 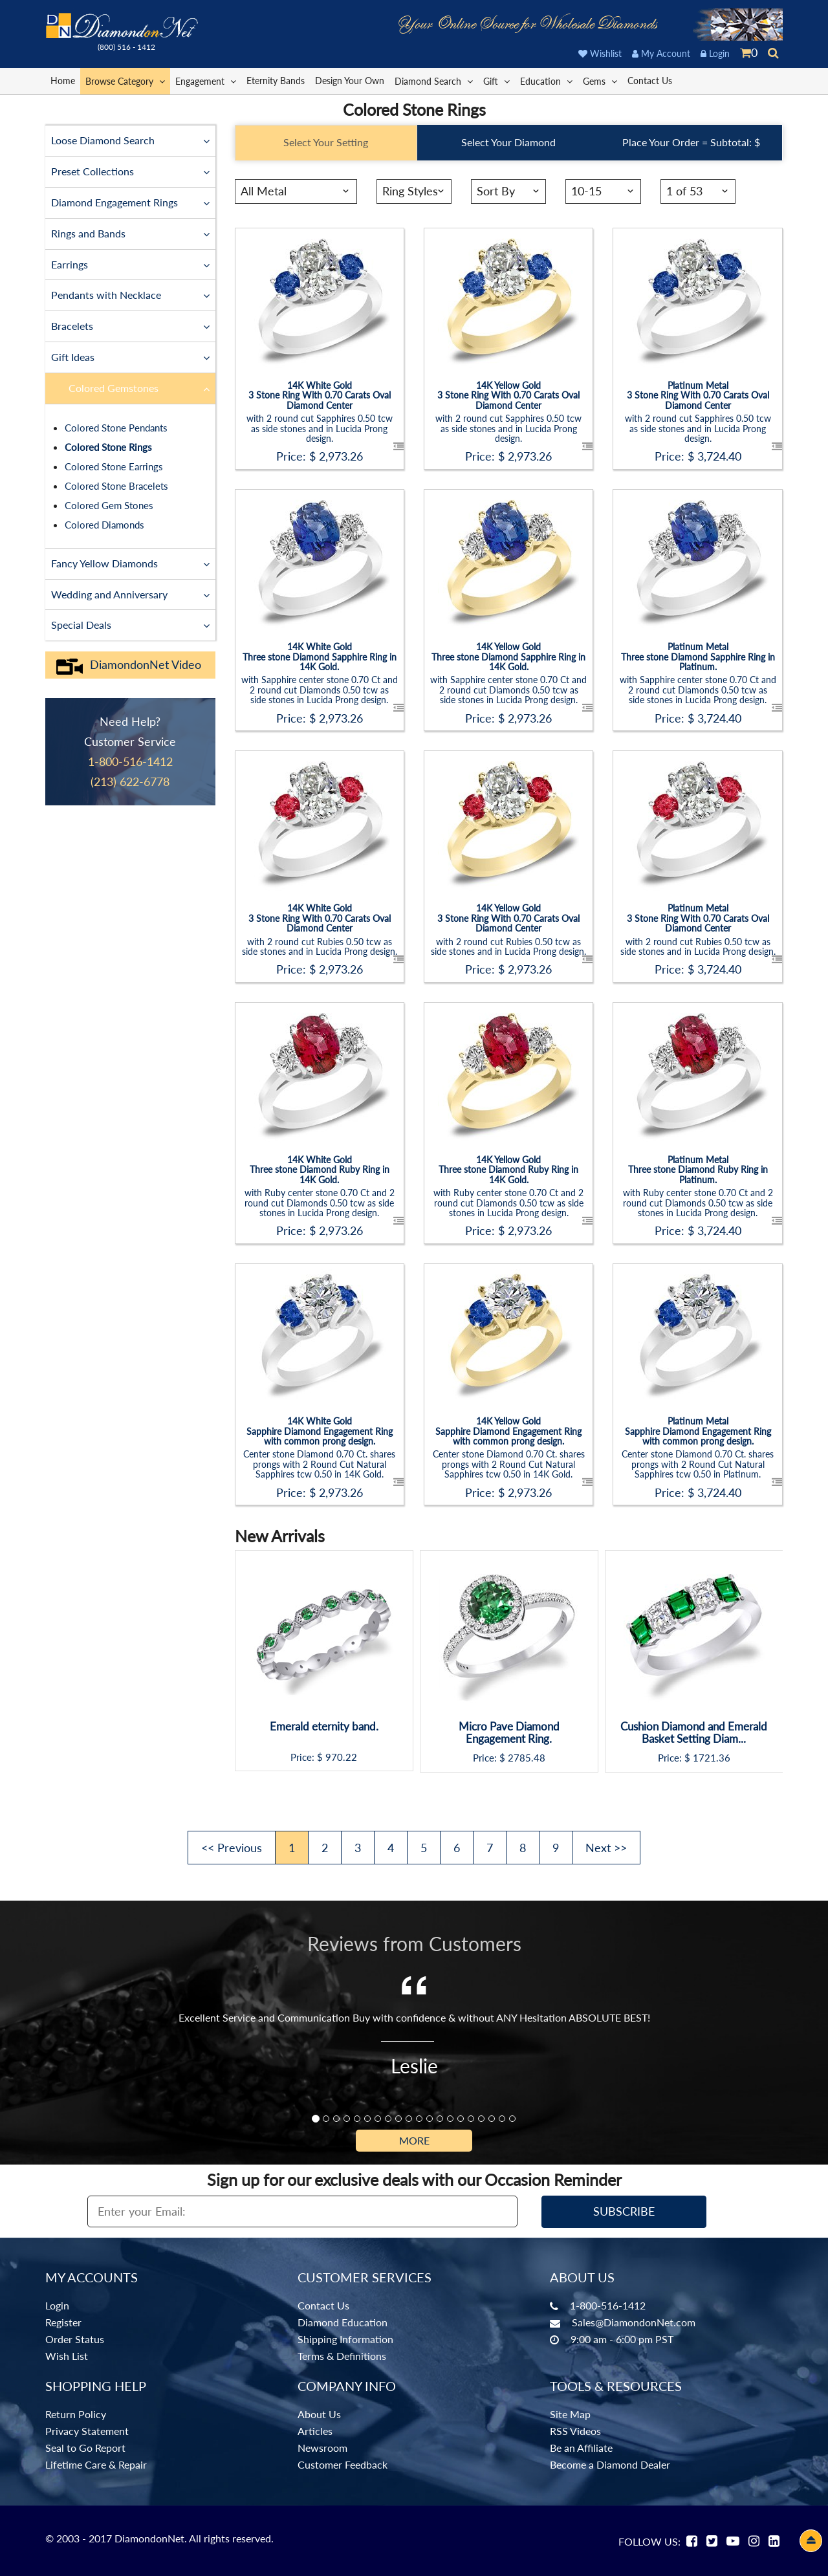 What do you see at coordinates (104, 524) in the screenshot?
I see `Colored Diamonds` at bounding box center [104, 524].